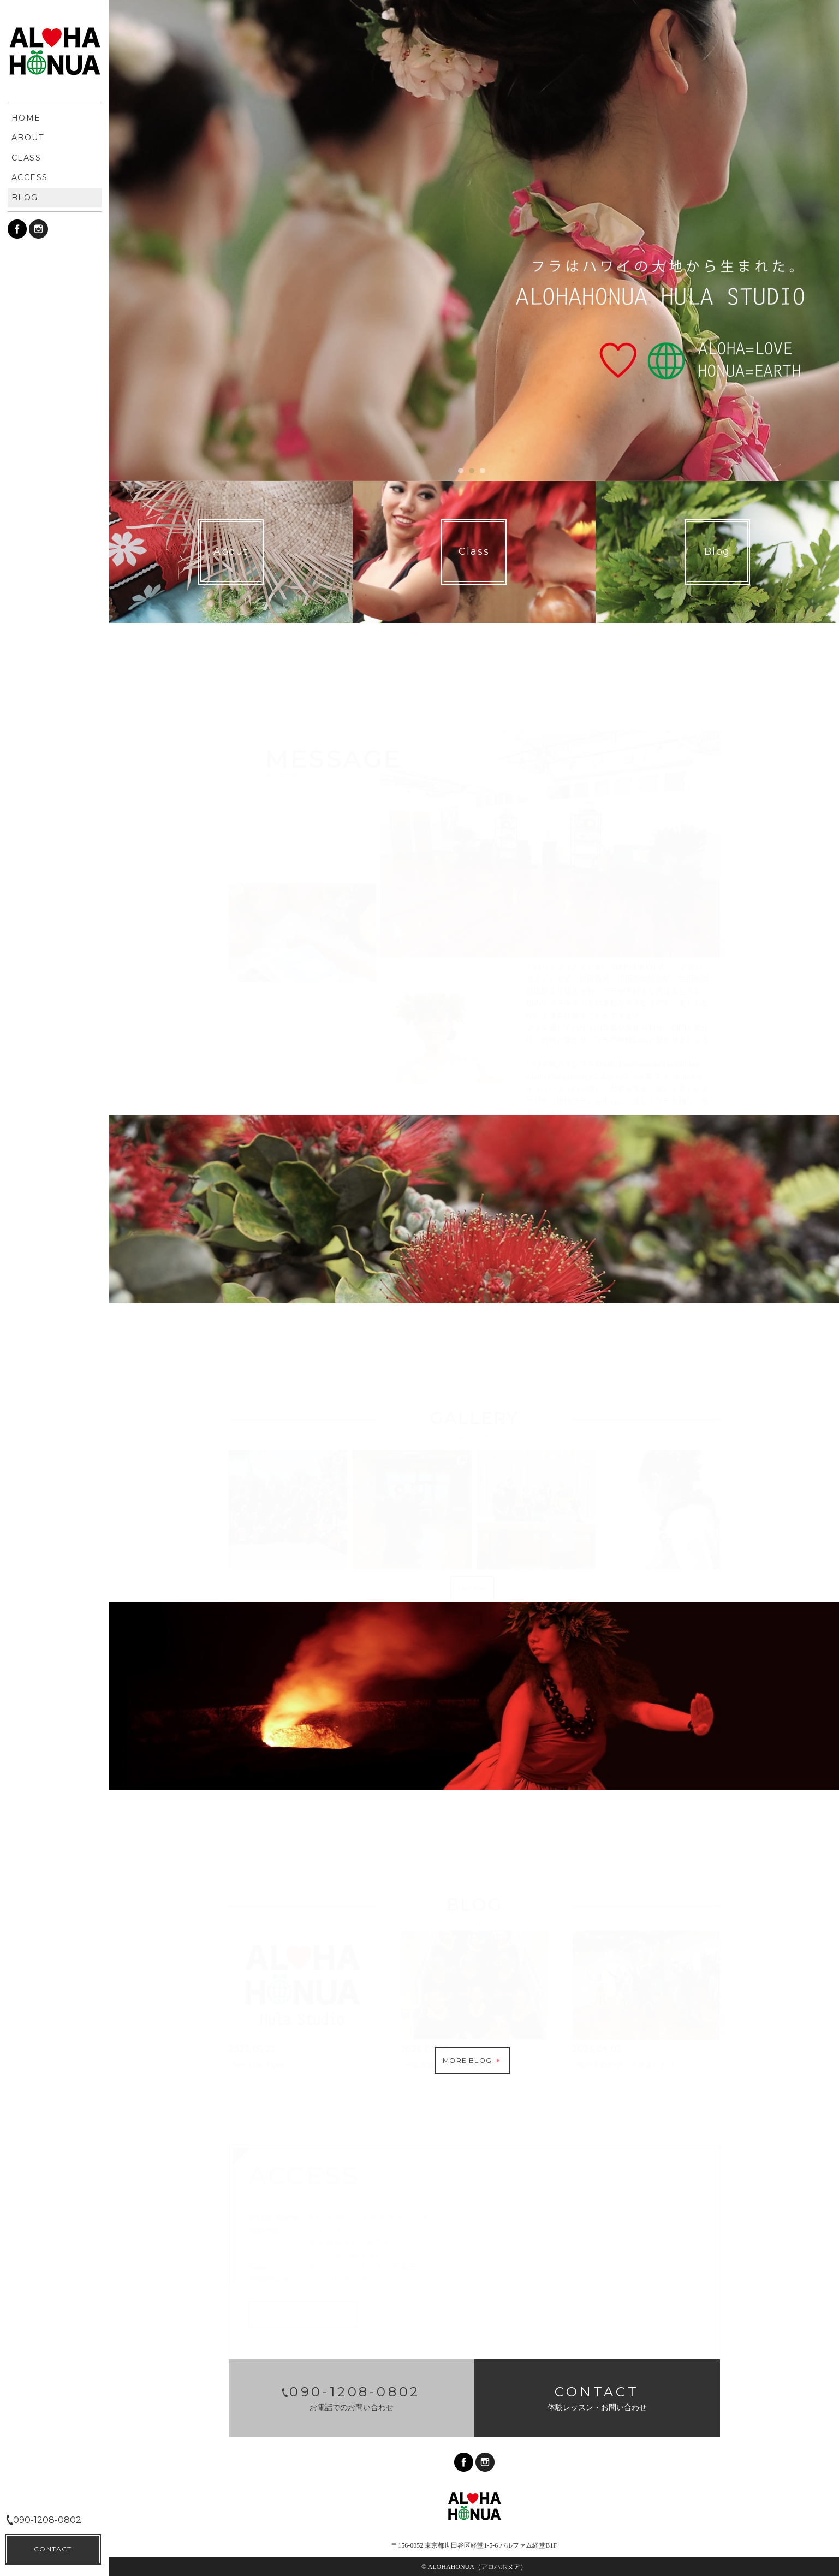 The height and width of the screenshot is (2576, 839). I want to click on MORE BLOG, so click(472, 2060).